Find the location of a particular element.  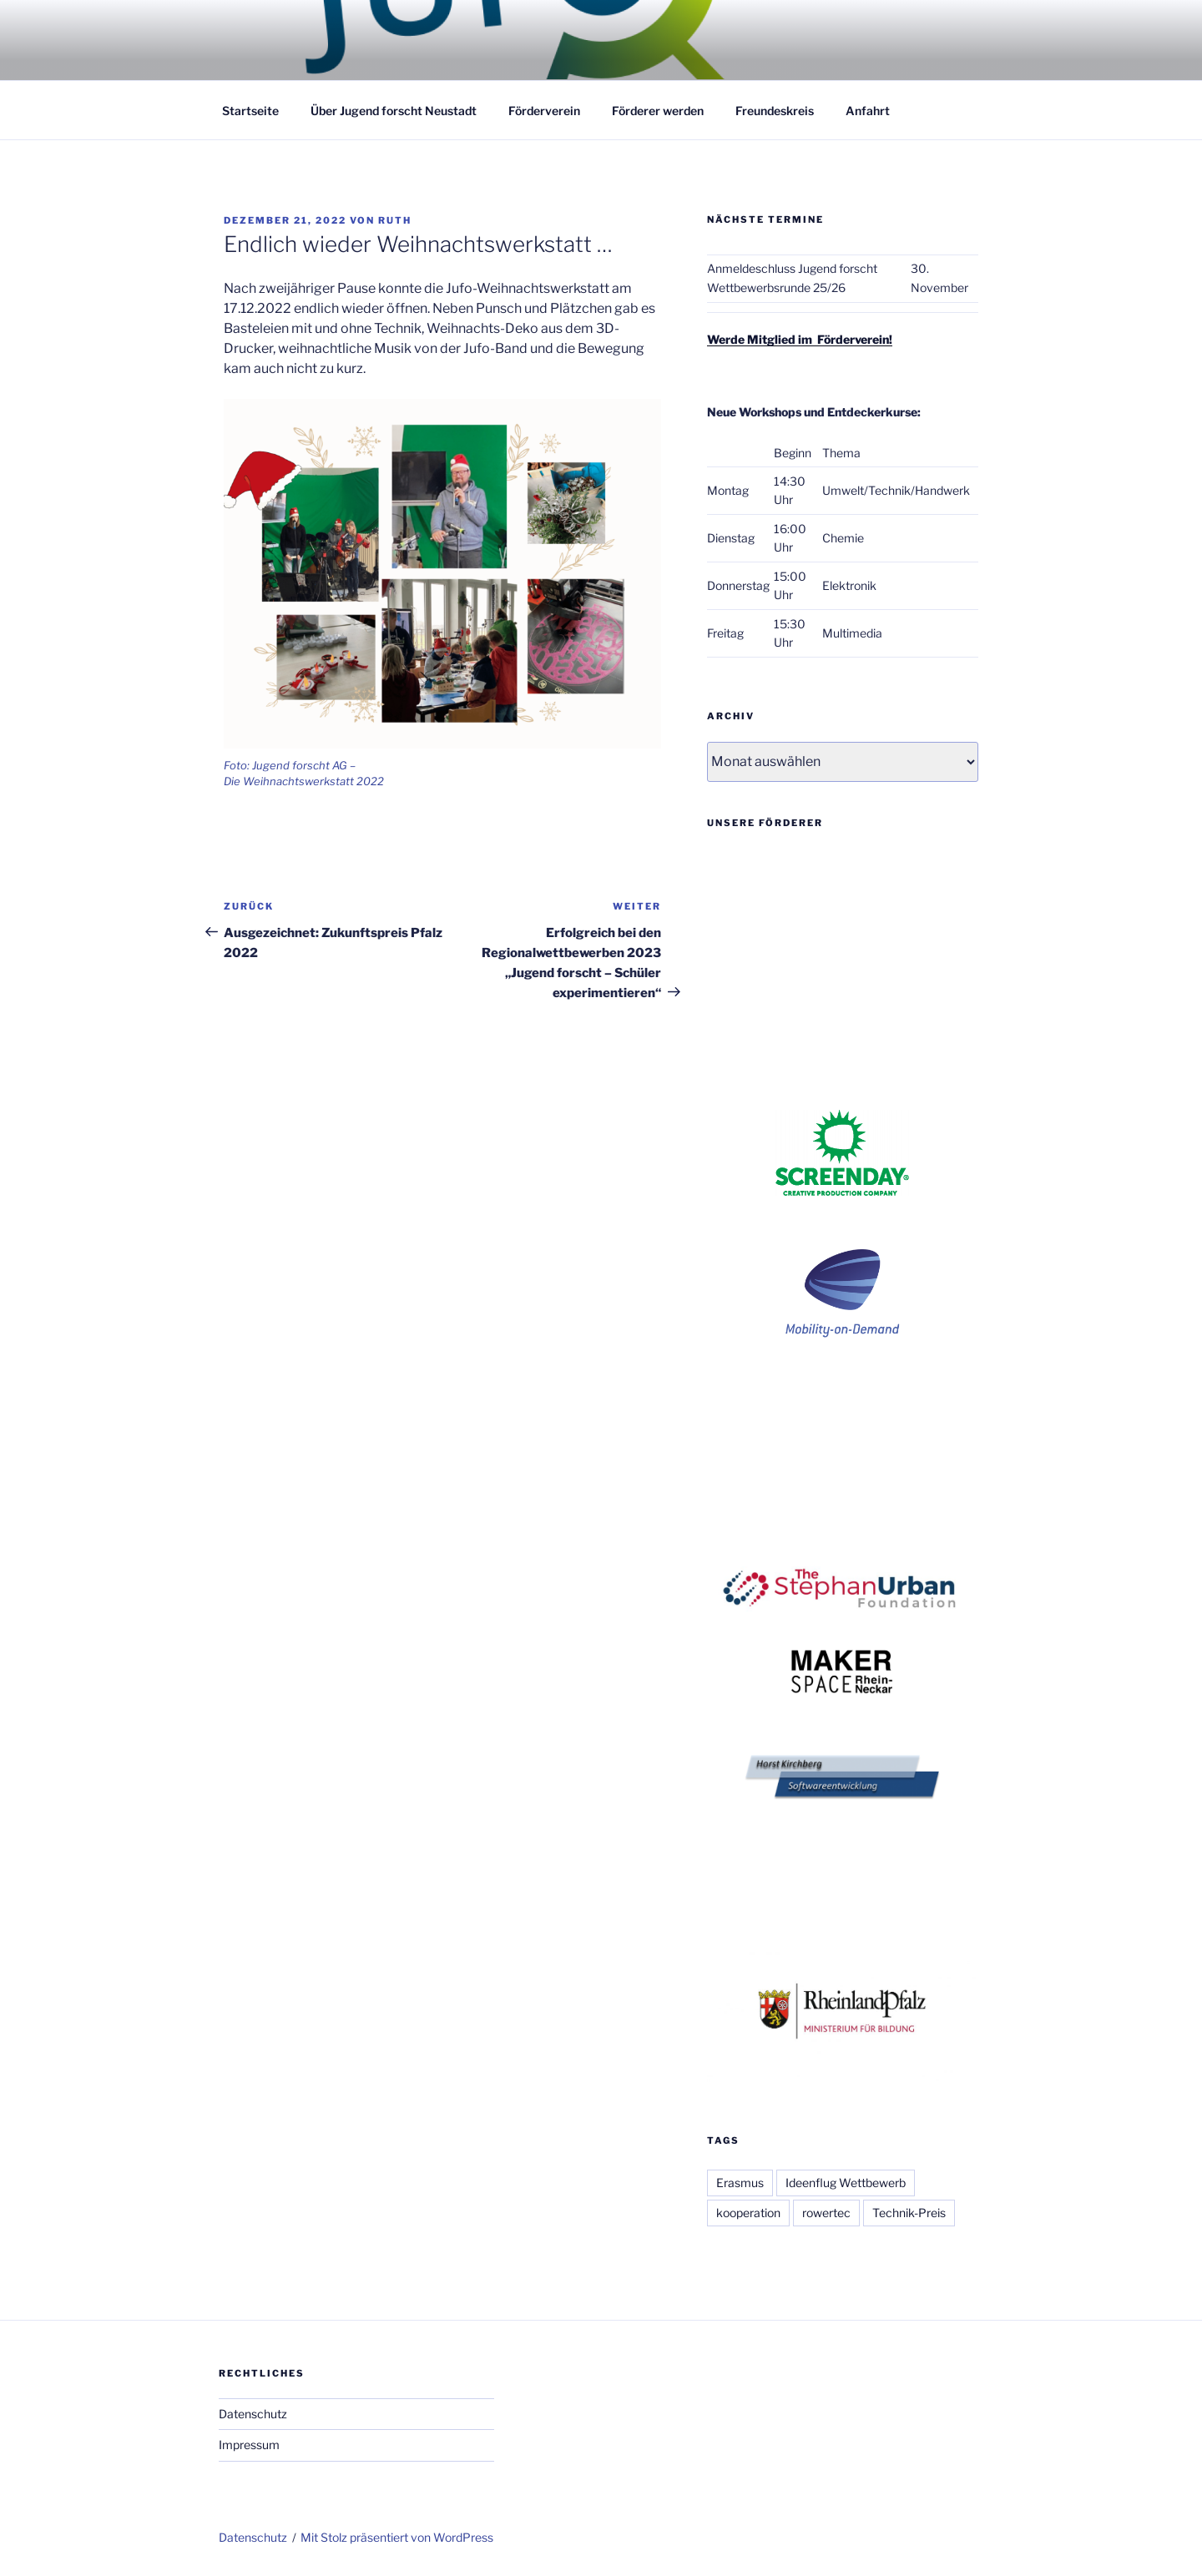

kooperation is located at coordinates (748, 2212).